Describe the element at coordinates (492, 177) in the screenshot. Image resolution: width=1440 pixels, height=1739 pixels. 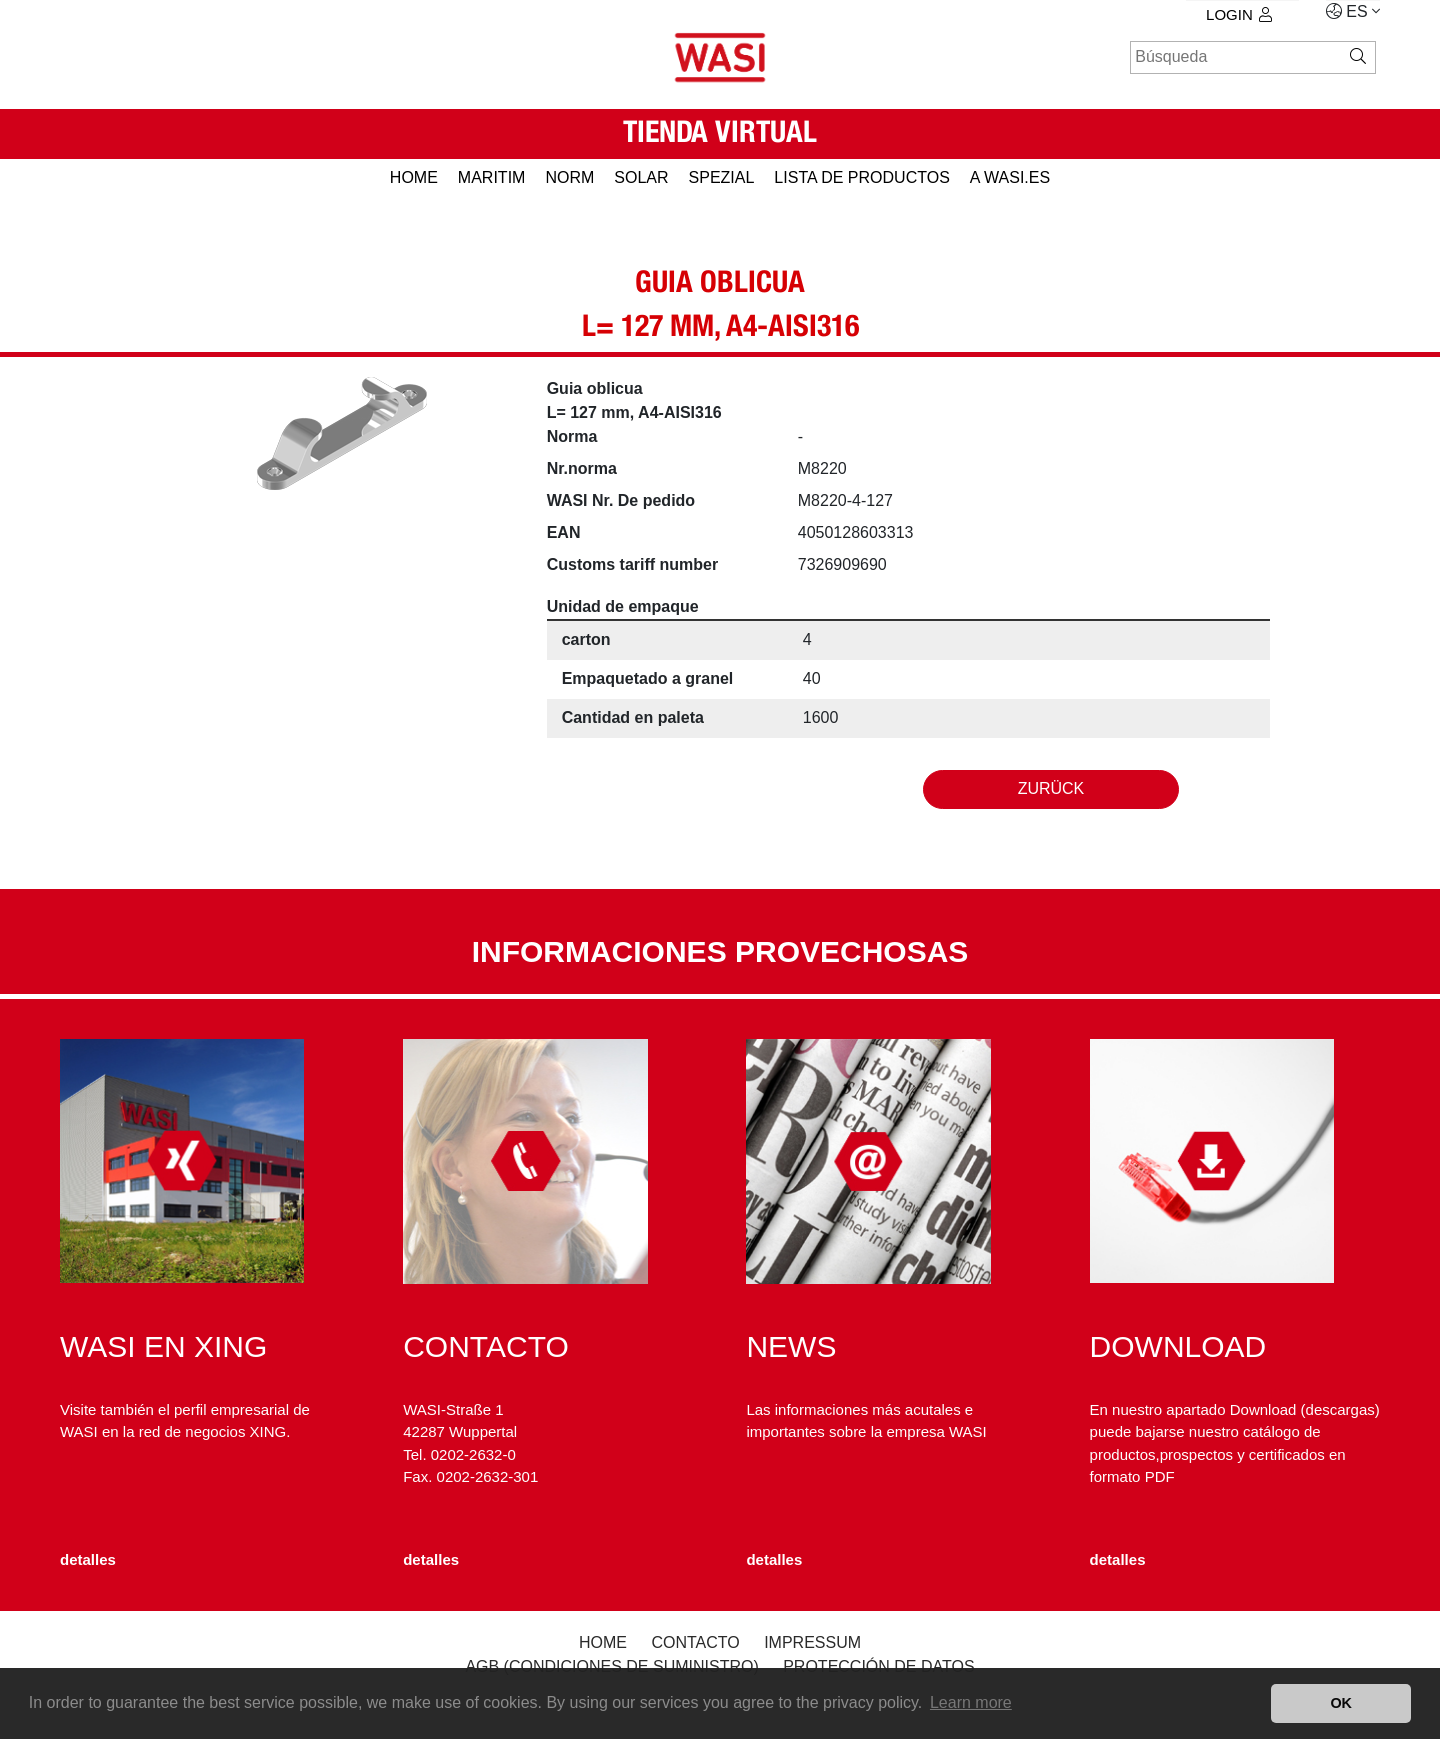
I see `MARITIM` at that location.